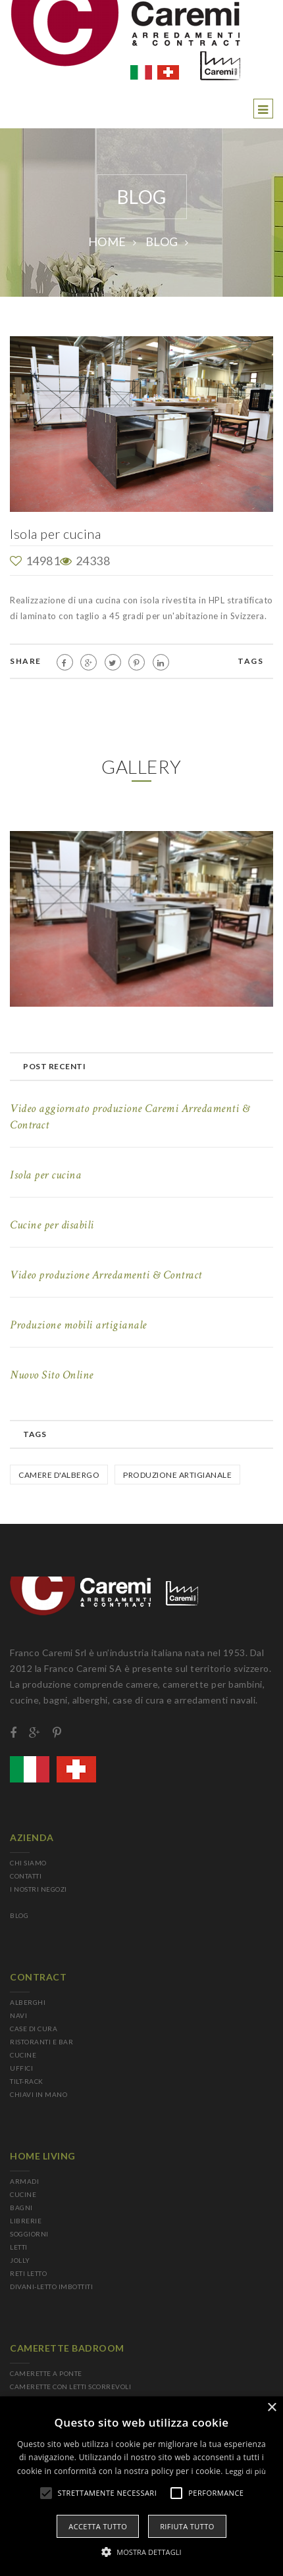  I want to click on CUCINE, so click(23, 2055).